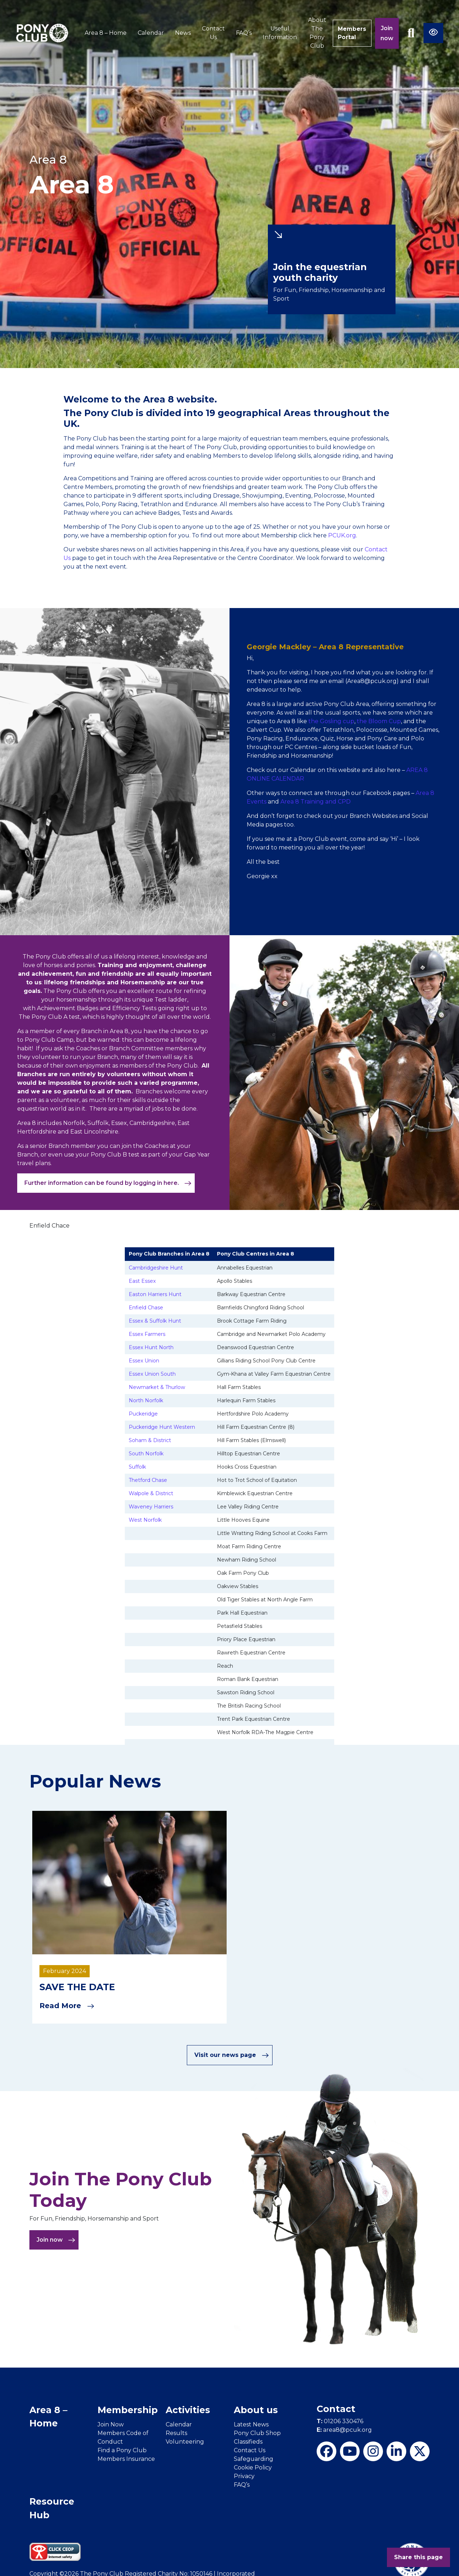 This screenshot has width=459, height=2576. I want to click on Find a Pony Club, so click(122, 2450).